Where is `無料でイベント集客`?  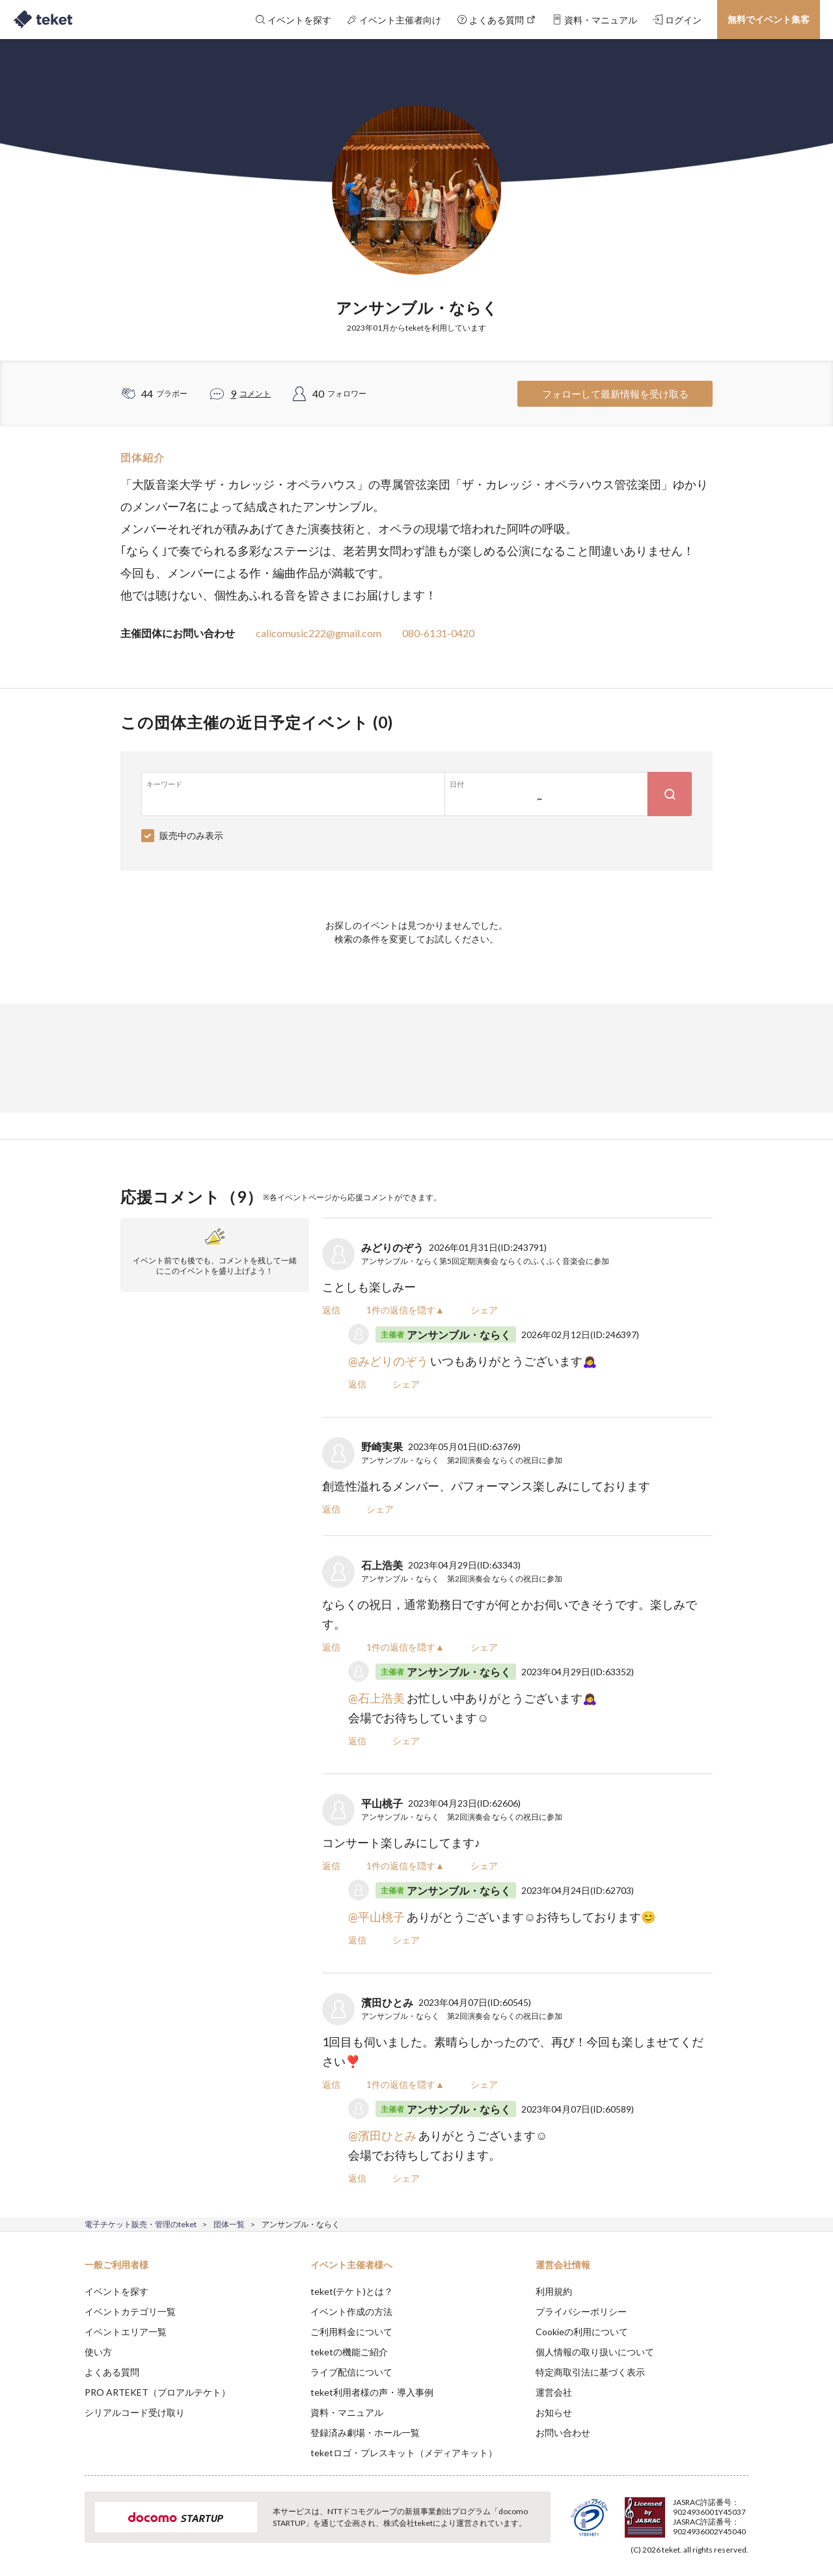
無料でイベント集客 is located at coordinates (769, 19).